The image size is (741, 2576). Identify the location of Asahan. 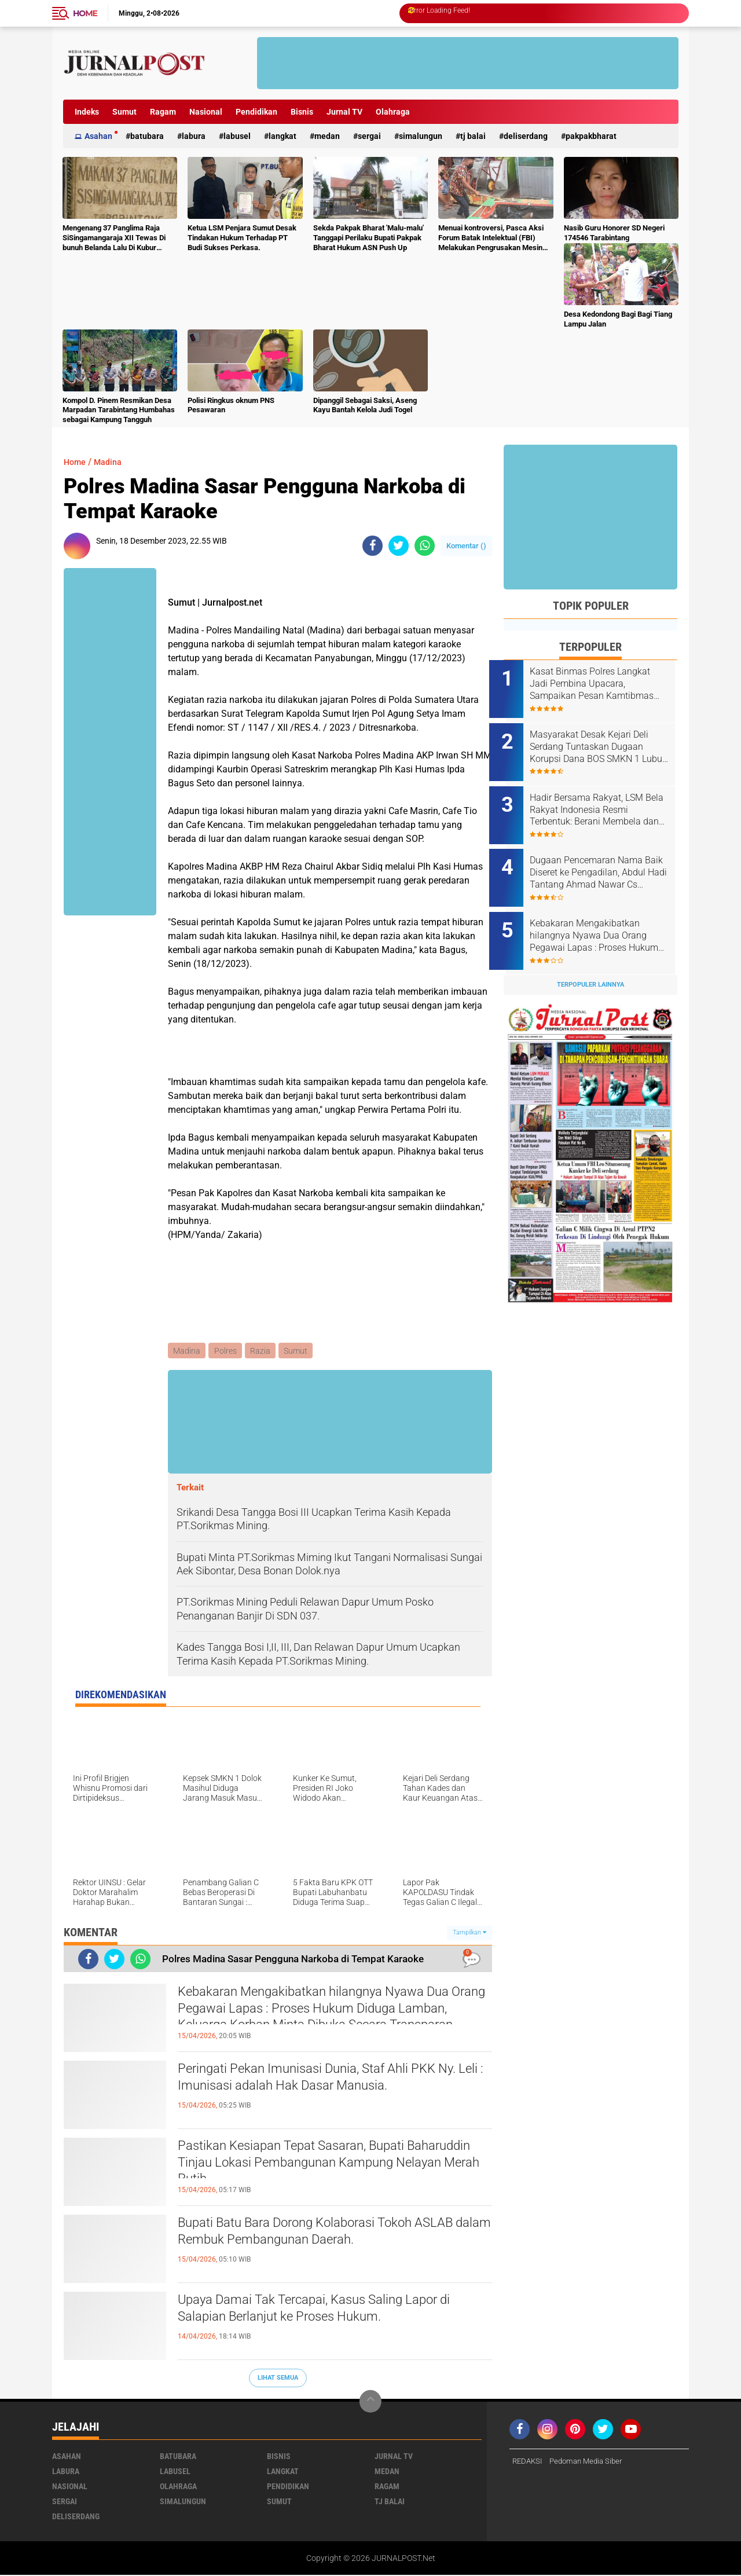
(98, 136).